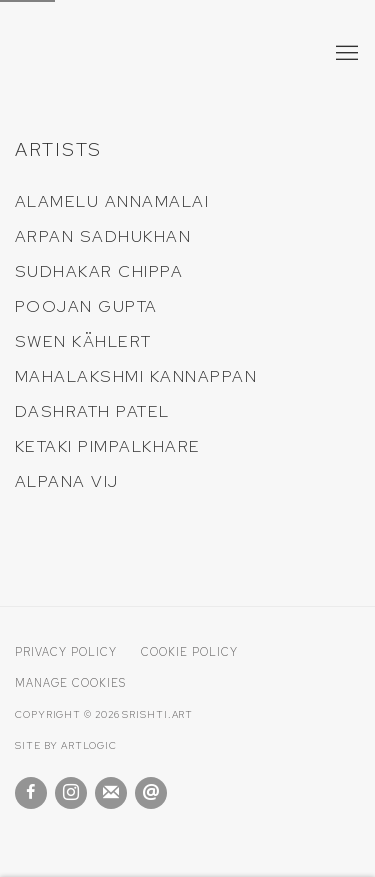 The height and width of the screenshot is (877, 375). What do you see at coordinates (189, 652) in the screenshot?
I see `Cookie Policy` at bounding box center [189, 652].